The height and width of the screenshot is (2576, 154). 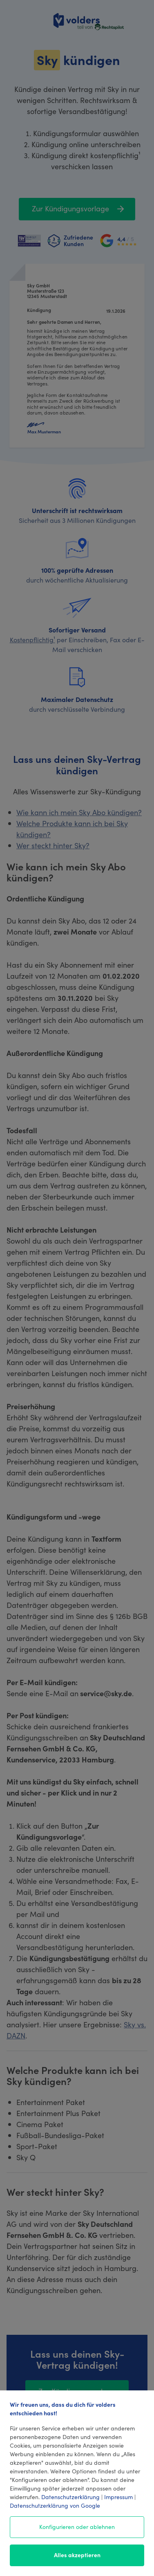 I want to click on Datenschutzerklärung von Google, so click(x=55, y=2505).